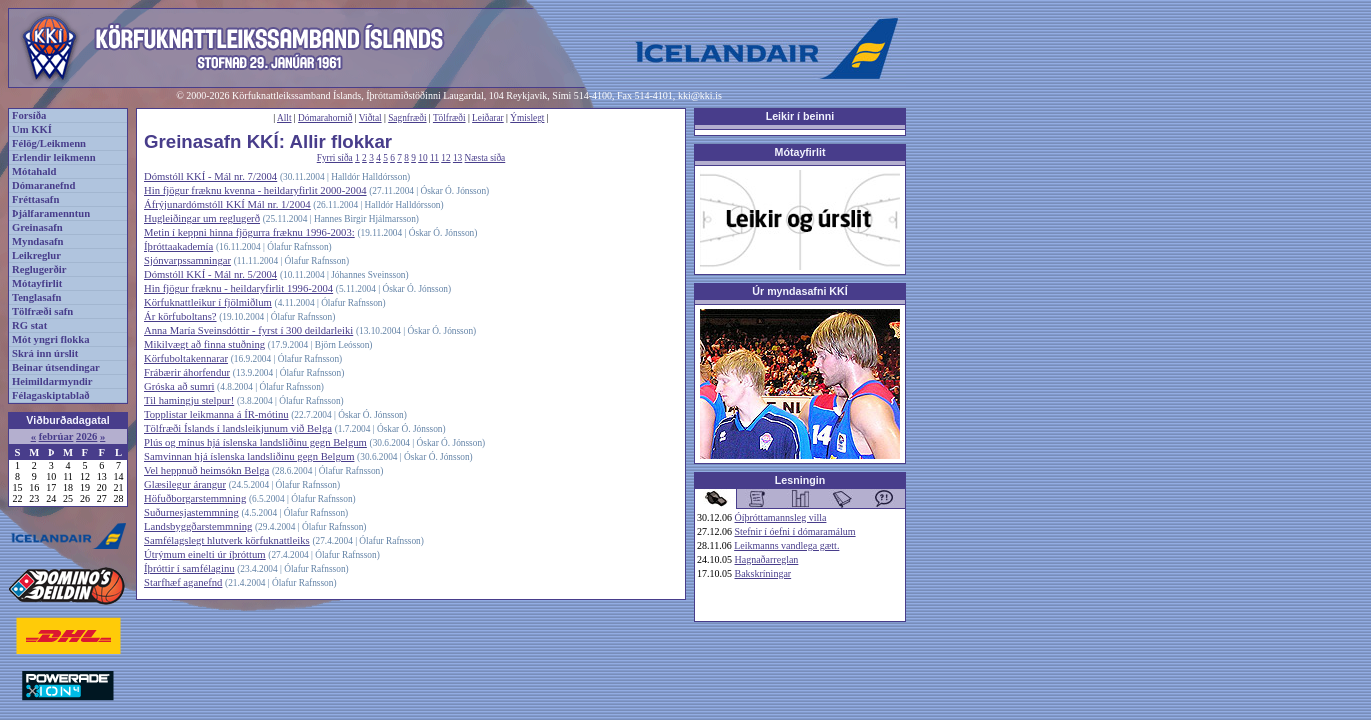 This screenshot has width=1371, height=720. What do you see at coordinates (795, 531) in the screenshot?
I see `Stefnir í óefni í dómaramálum` at bounding box center [795, 531].